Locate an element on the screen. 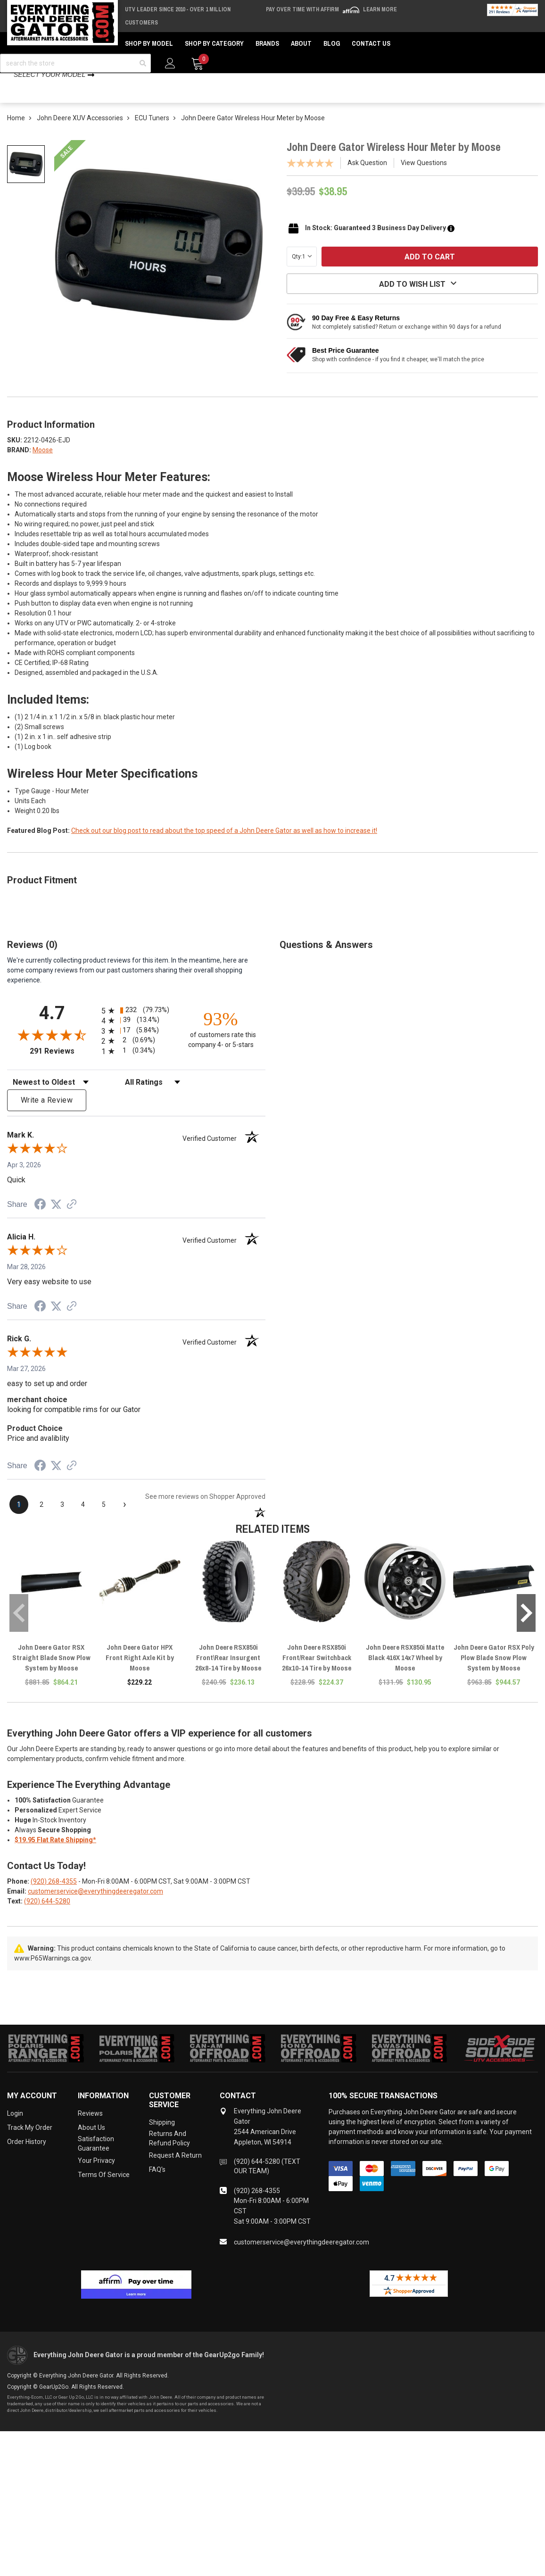 The width and height of the screenshot is (545, 2576). Request a Return is located at coordinates (175, 2168).